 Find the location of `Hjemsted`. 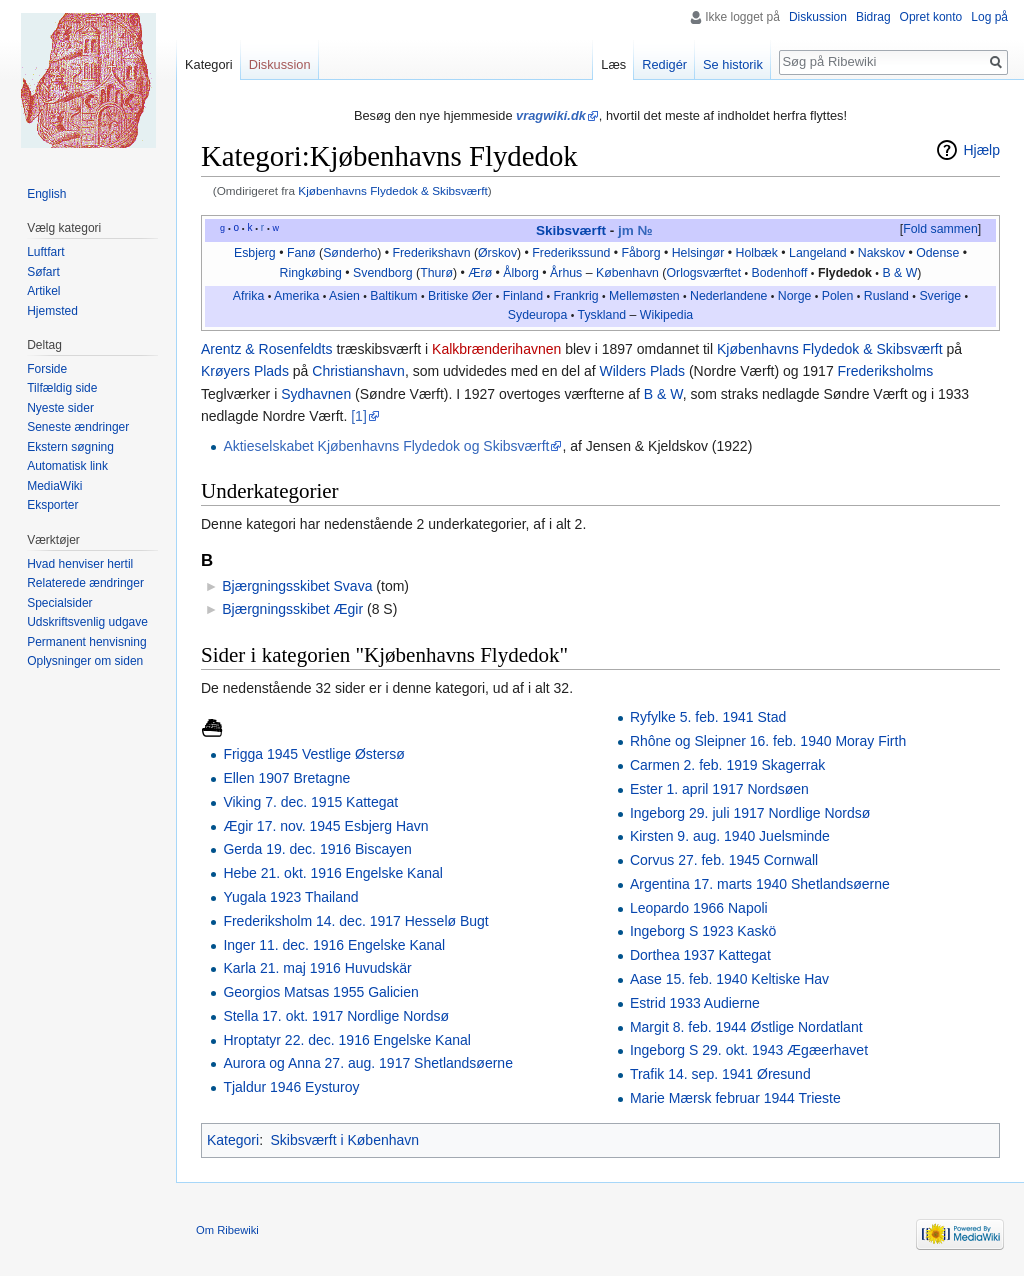

Hjemsted is located at coordinates (52, 311).